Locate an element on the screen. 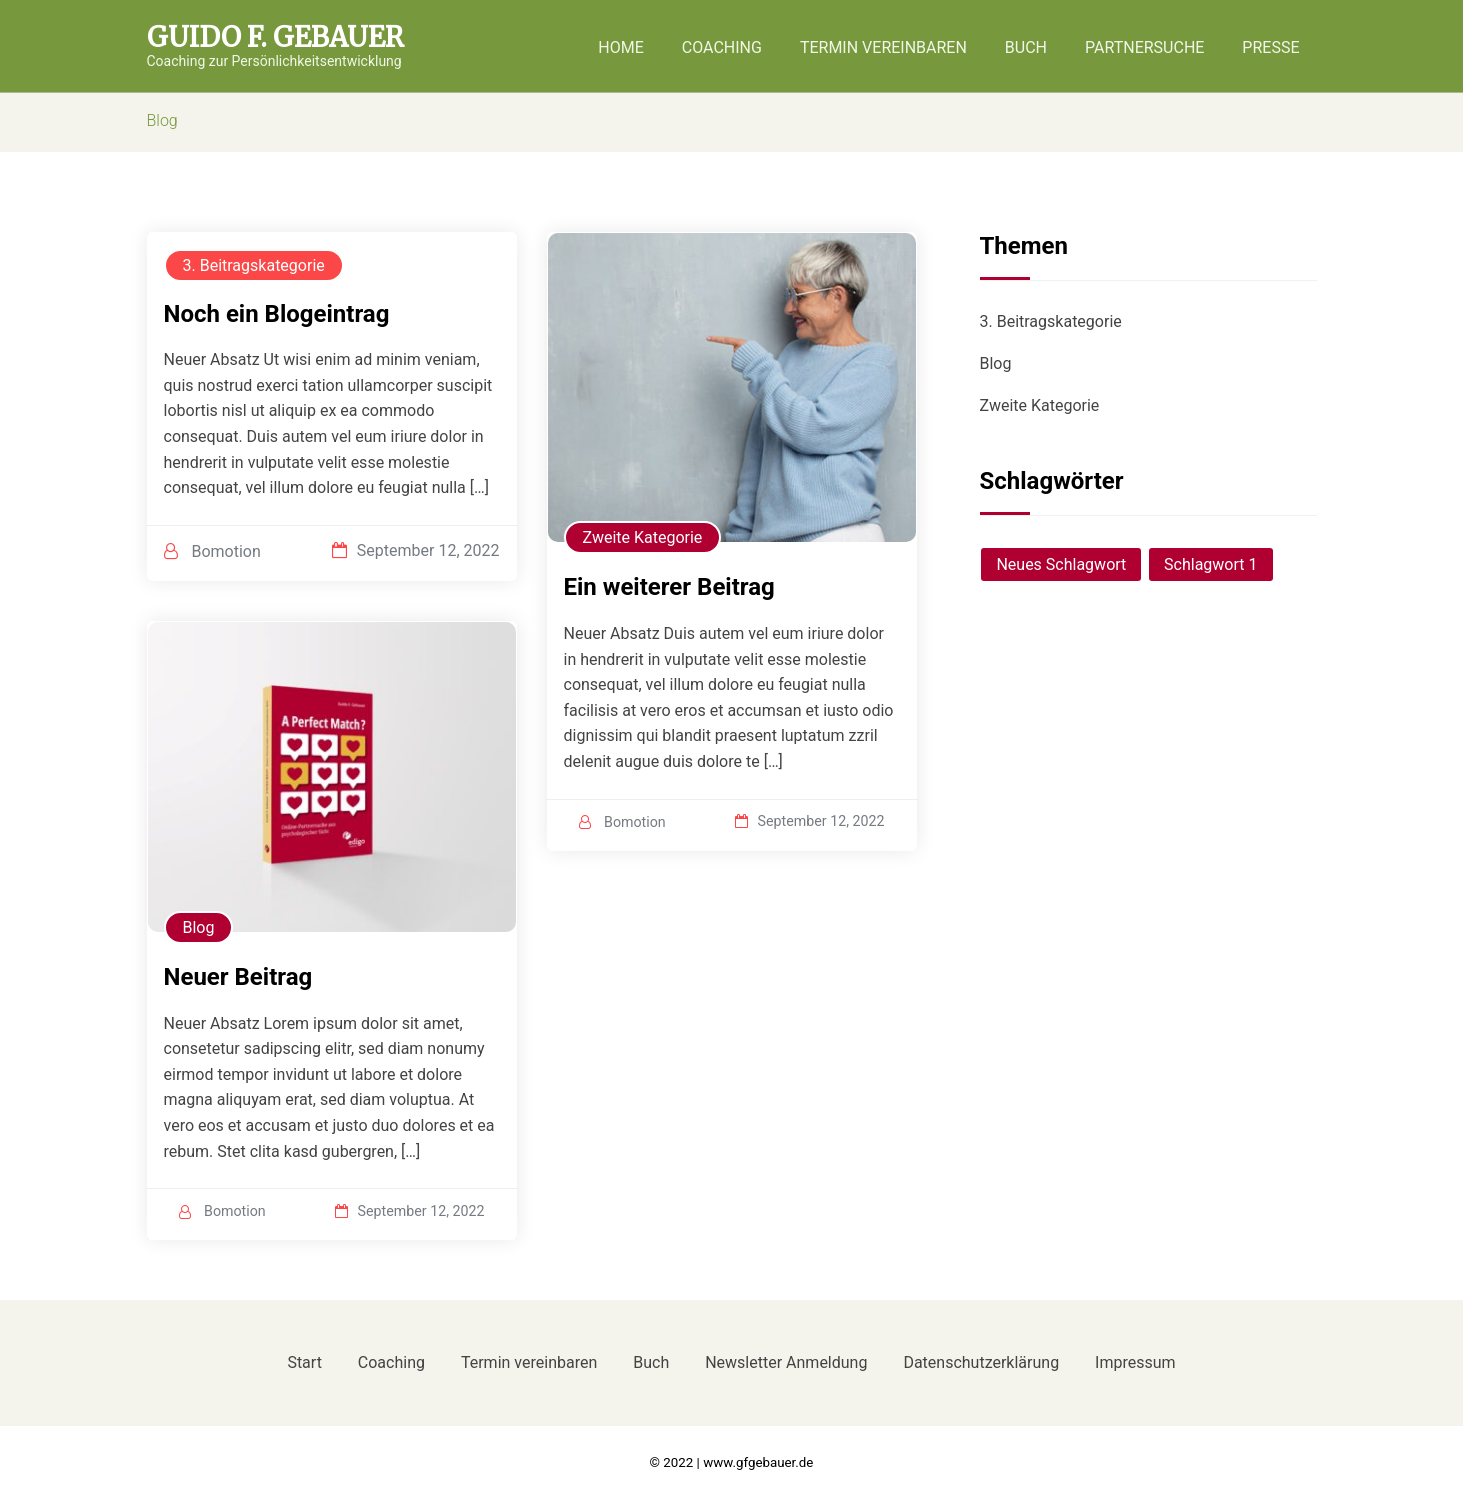 This screenshot has width=1463, height=1498. Schlagwort 1 [Schlagwort 1 (1 Eintrag)] is located at coordinates (1210, 564).